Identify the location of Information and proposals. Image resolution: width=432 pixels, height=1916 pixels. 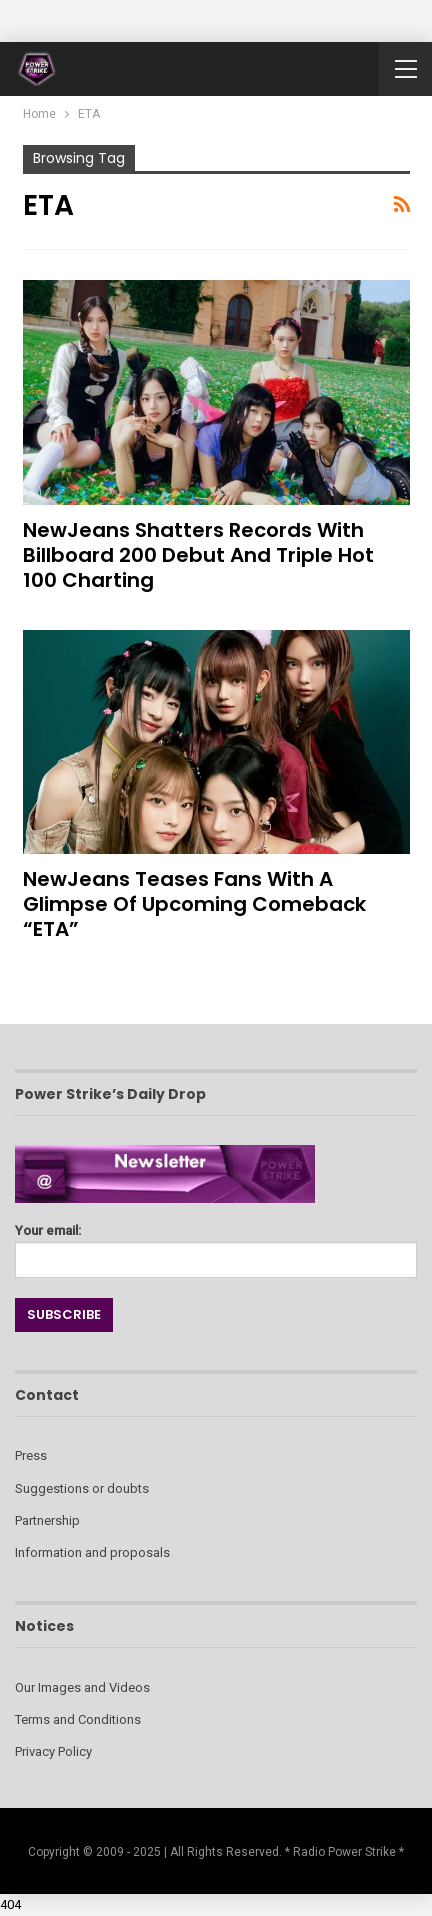
(92, 1552).